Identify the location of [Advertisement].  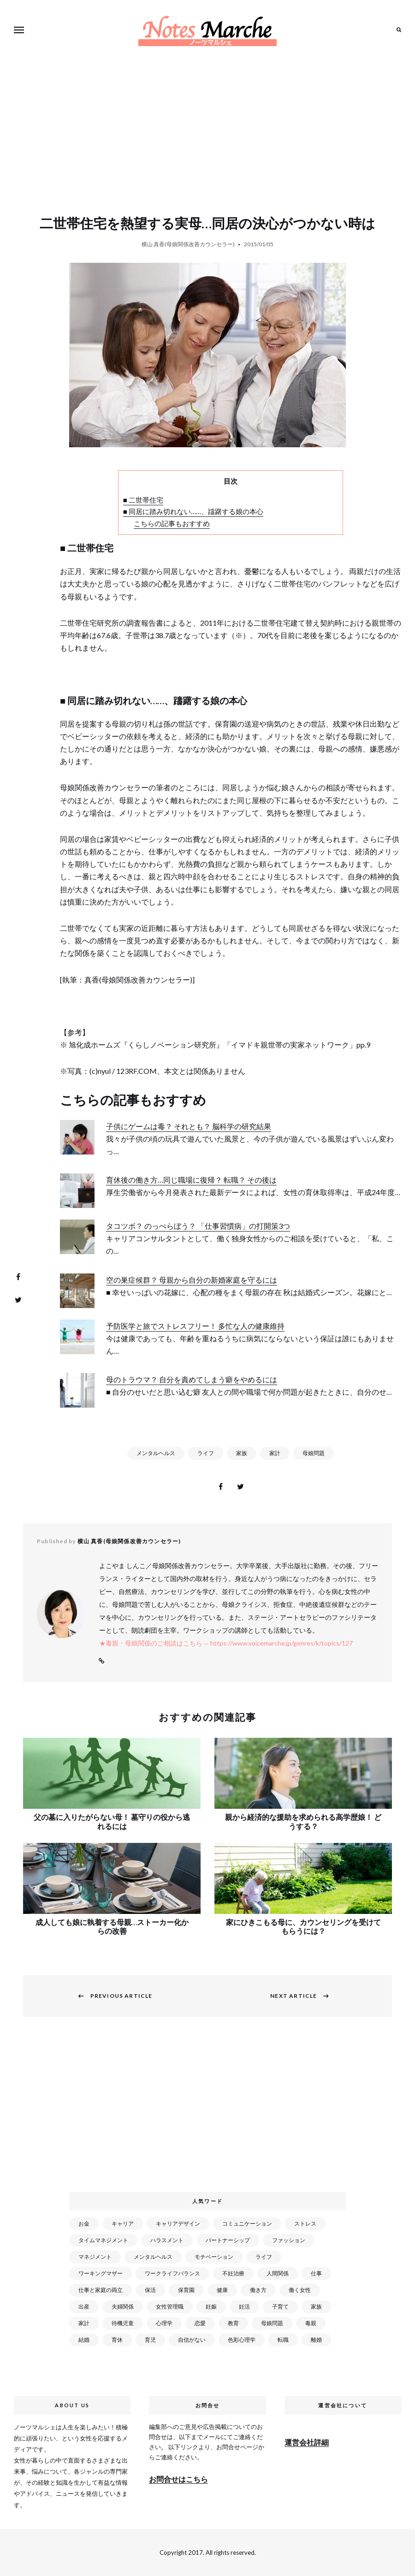
(209, 2109).